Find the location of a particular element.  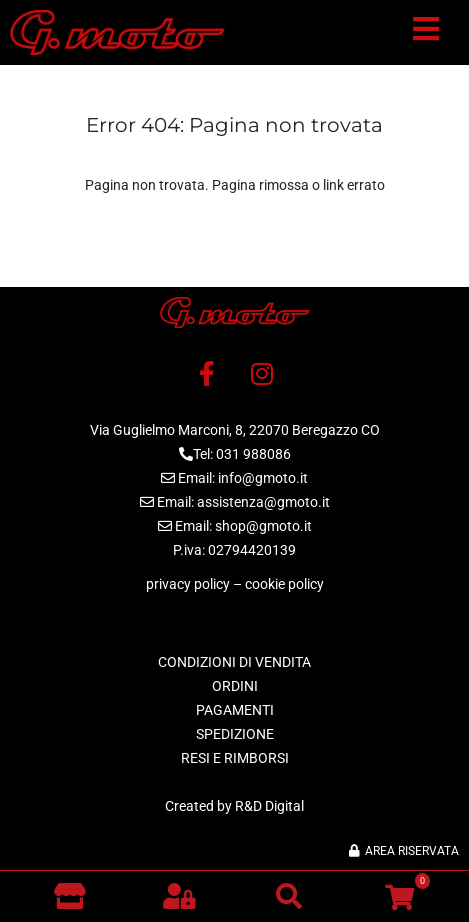

R&D Digital is located at coordinates (269, 806).